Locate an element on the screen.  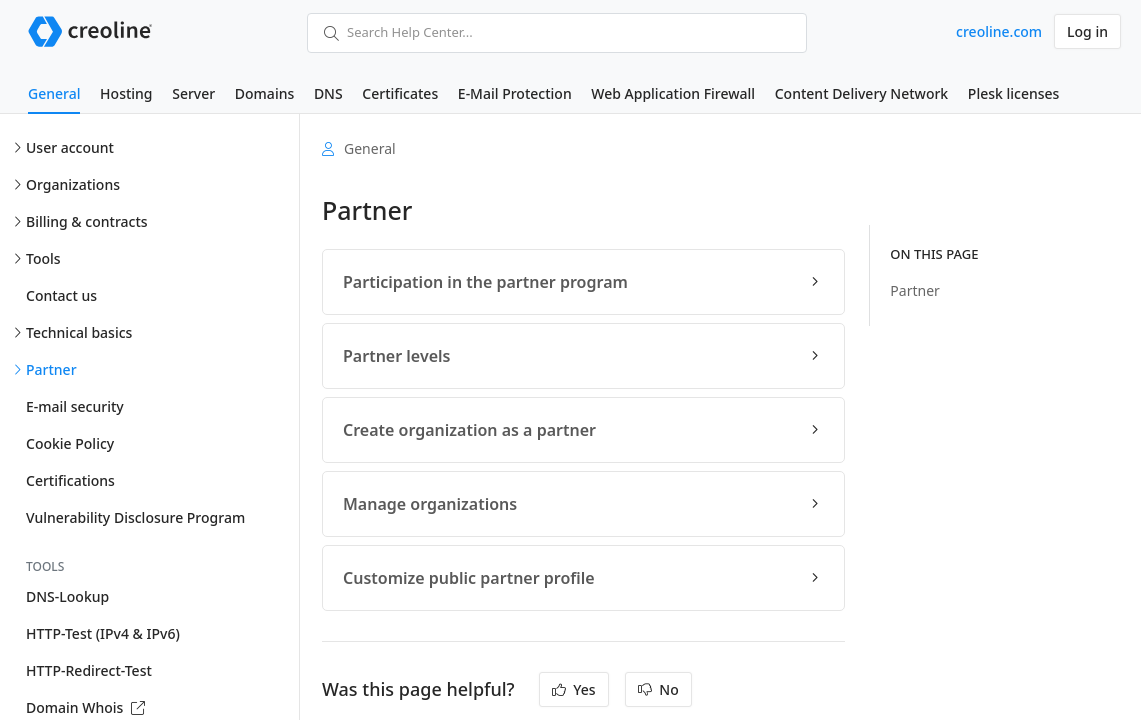
Contact us is located at coordinates (61, 295).